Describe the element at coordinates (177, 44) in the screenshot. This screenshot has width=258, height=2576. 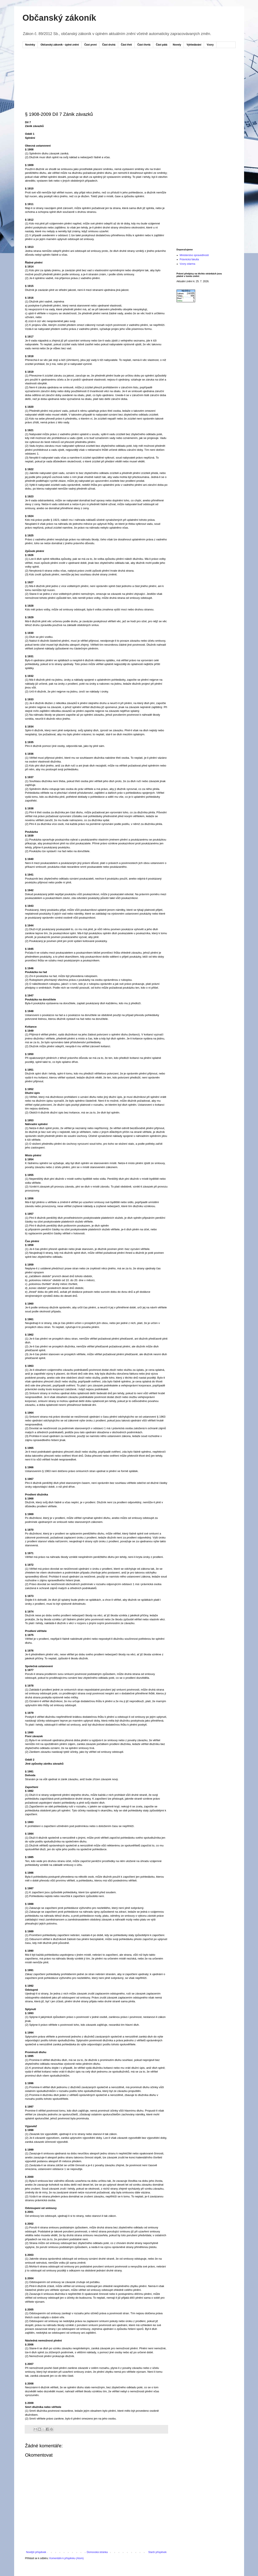
I see `Novely` at that location.